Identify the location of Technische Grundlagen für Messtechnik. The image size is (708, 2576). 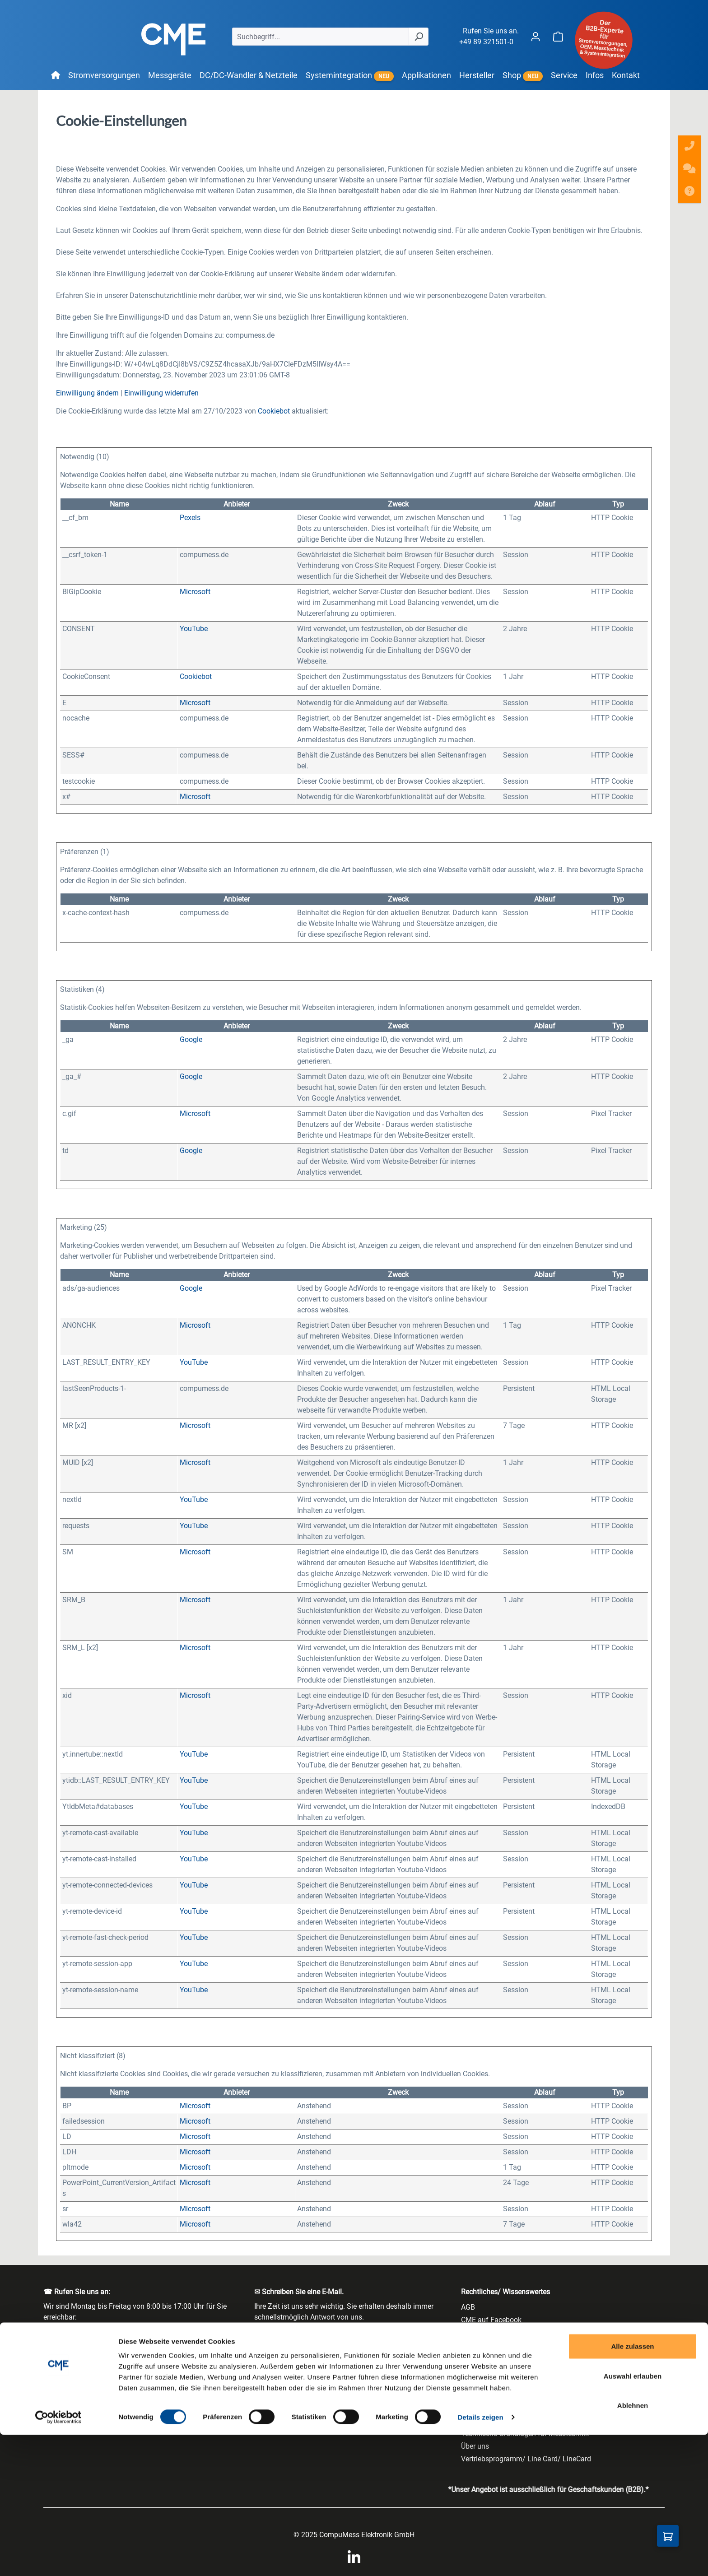
(525, 2433).